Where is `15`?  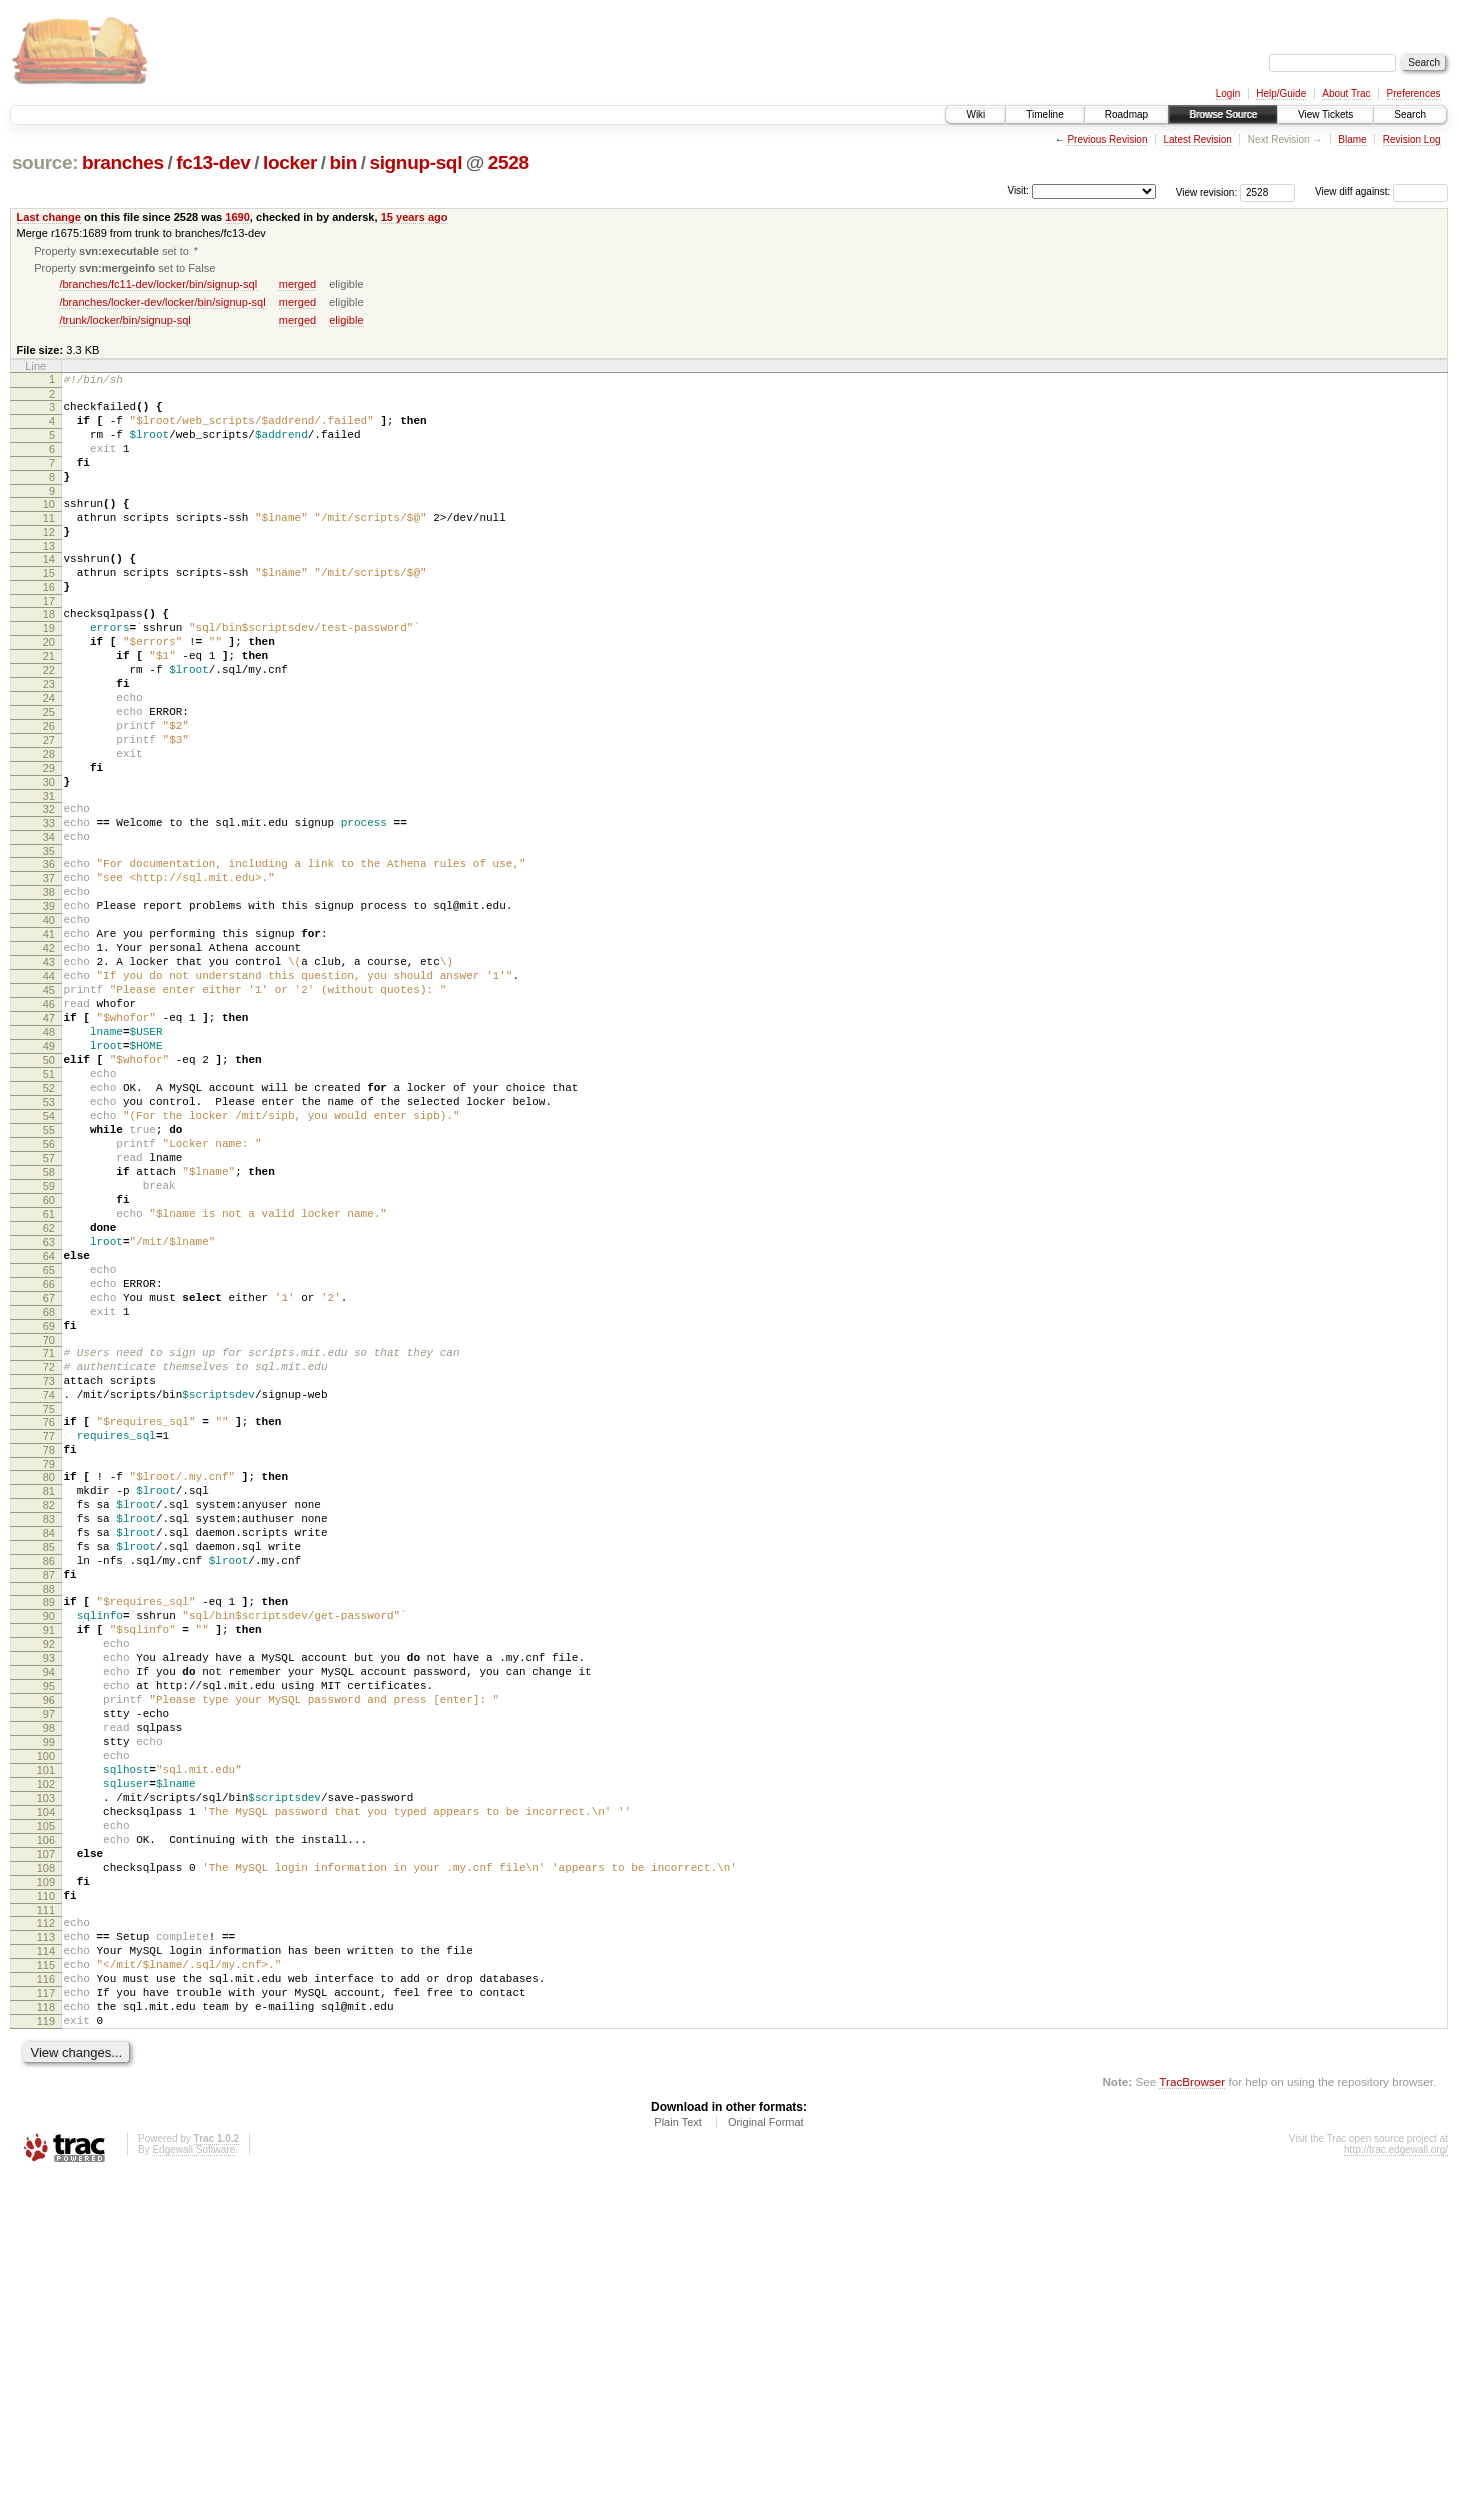 15 is located at coordinates (49, 608).